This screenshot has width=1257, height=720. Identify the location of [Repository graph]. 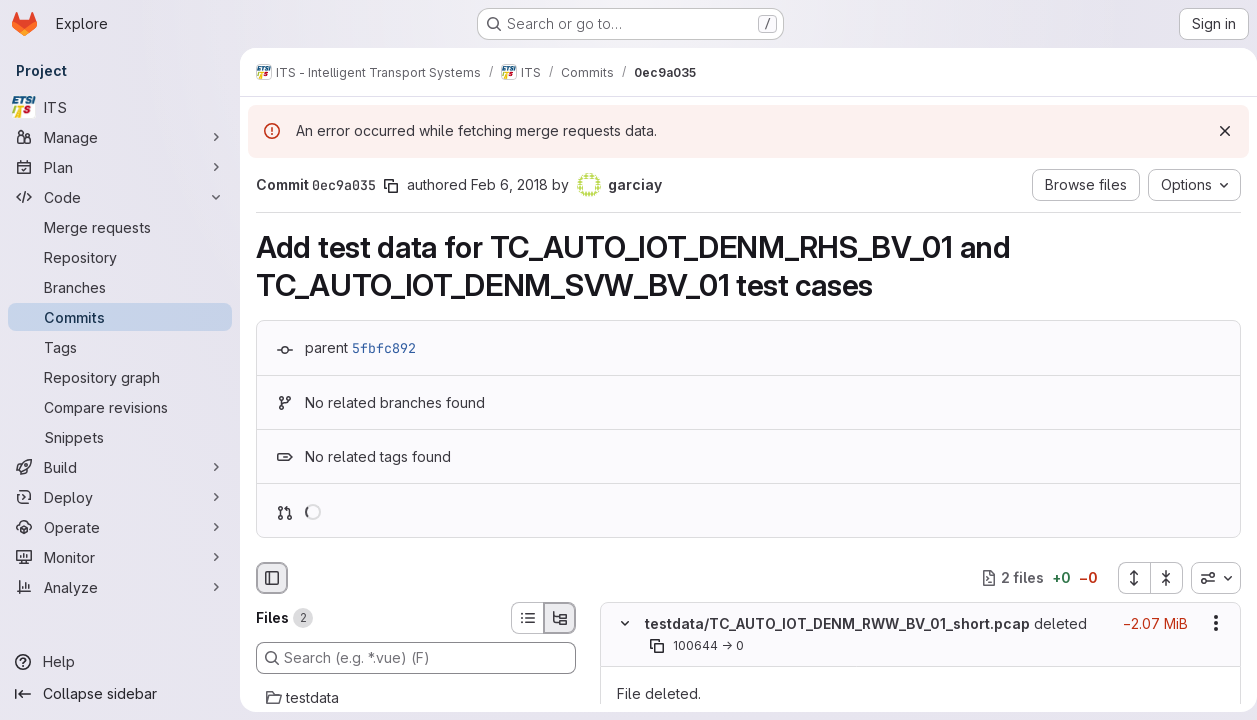
(120, 377).